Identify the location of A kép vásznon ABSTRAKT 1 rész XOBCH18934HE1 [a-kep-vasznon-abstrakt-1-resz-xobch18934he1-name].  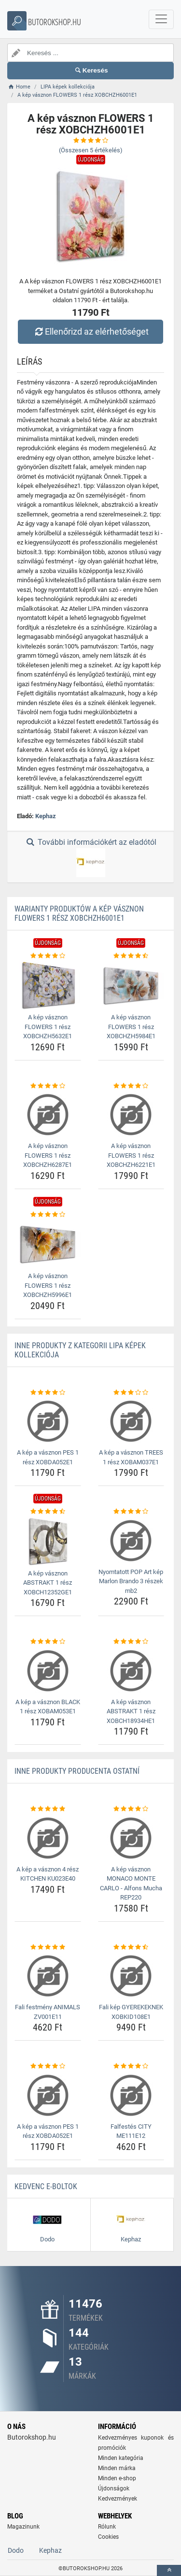
(131, 1711).